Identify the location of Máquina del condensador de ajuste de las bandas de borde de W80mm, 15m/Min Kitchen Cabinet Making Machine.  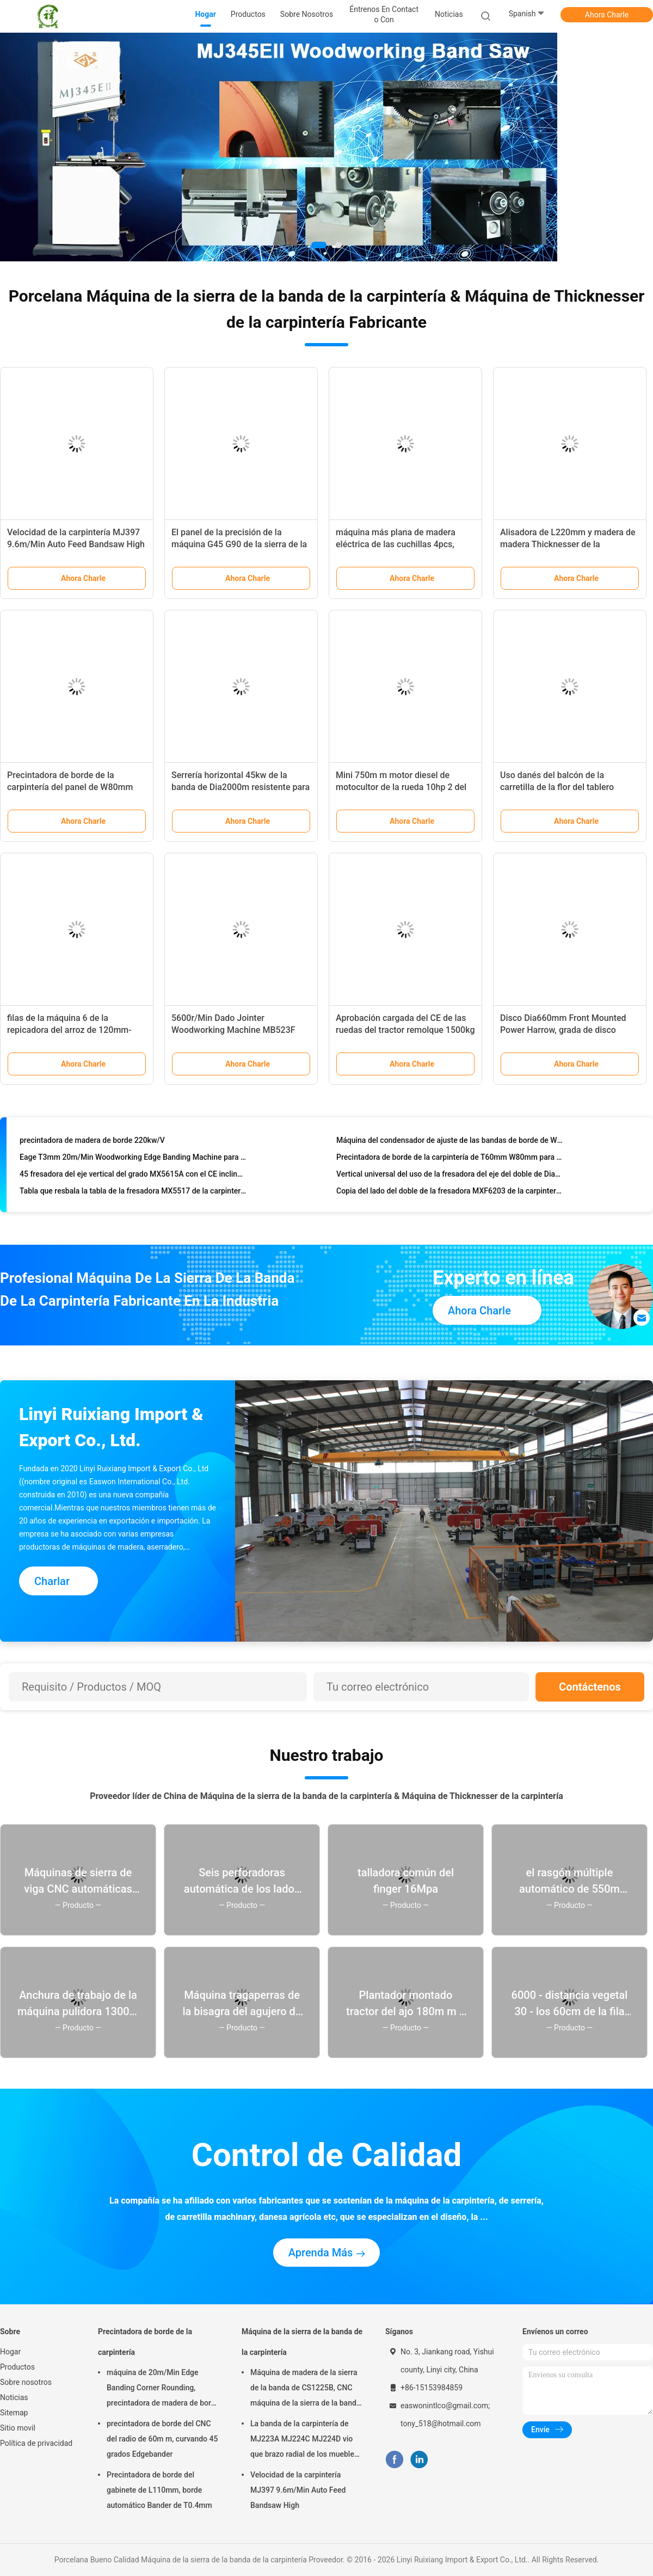
(449, 1143).